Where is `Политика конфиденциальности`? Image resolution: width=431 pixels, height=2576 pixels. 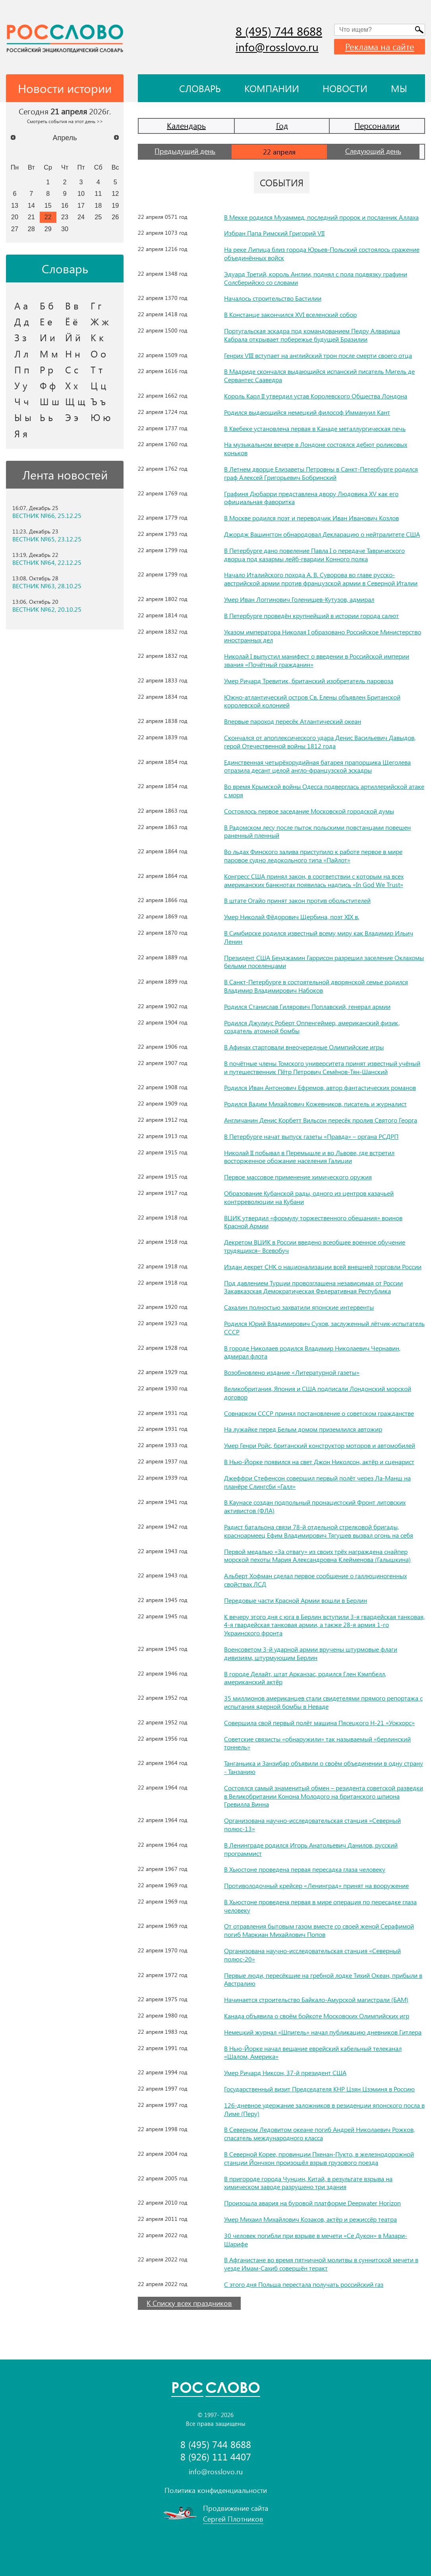 Политика конфиденциальности is located at coordinates (215, 2490).